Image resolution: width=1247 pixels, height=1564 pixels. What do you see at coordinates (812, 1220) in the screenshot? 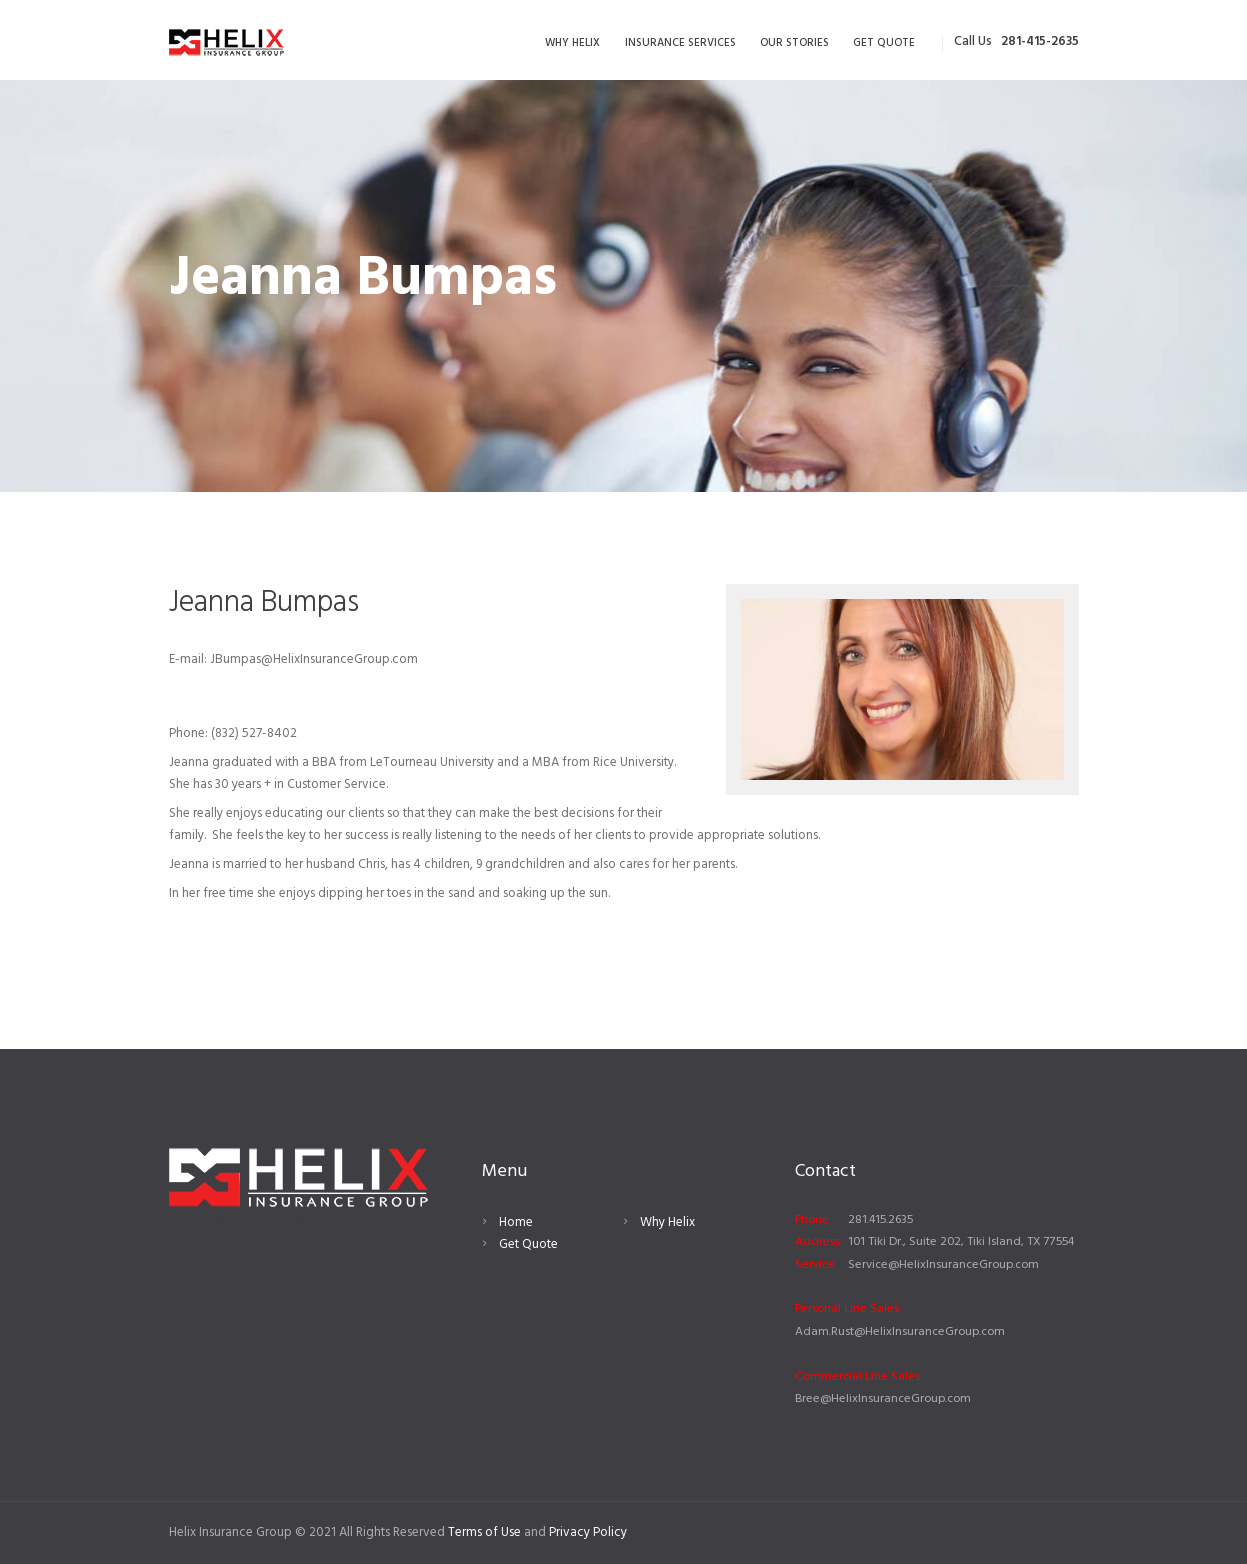
I see `Phone` at bounding box center [812, 1220].